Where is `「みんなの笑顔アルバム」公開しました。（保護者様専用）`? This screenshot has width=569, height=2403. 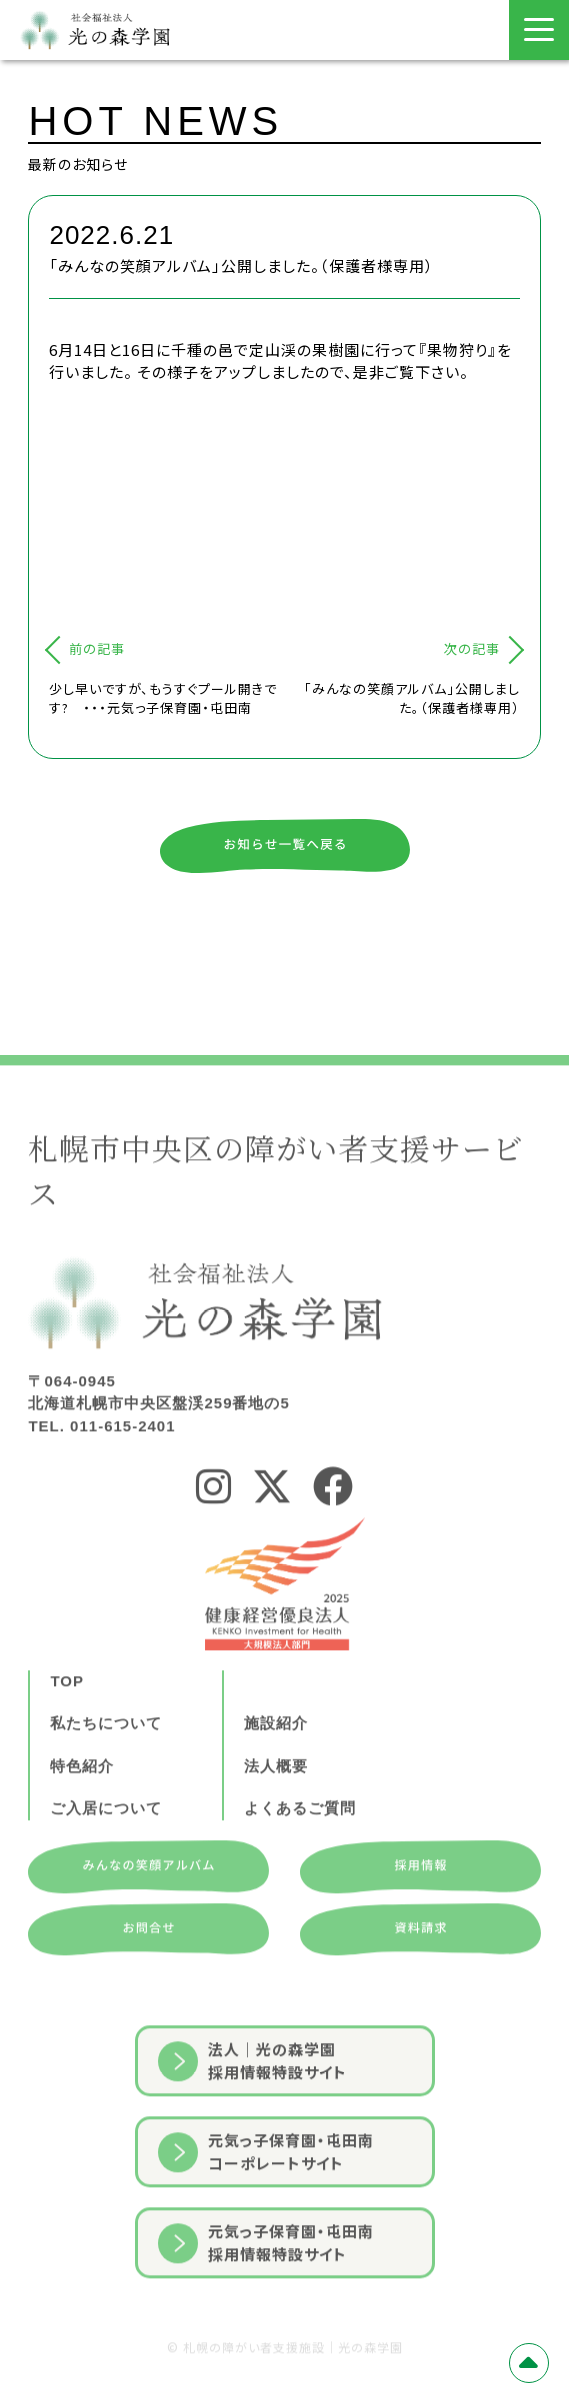 「みんなの笑顔アルバム」公開しました。（保護者様専用） is located at coordinates (412, 698).